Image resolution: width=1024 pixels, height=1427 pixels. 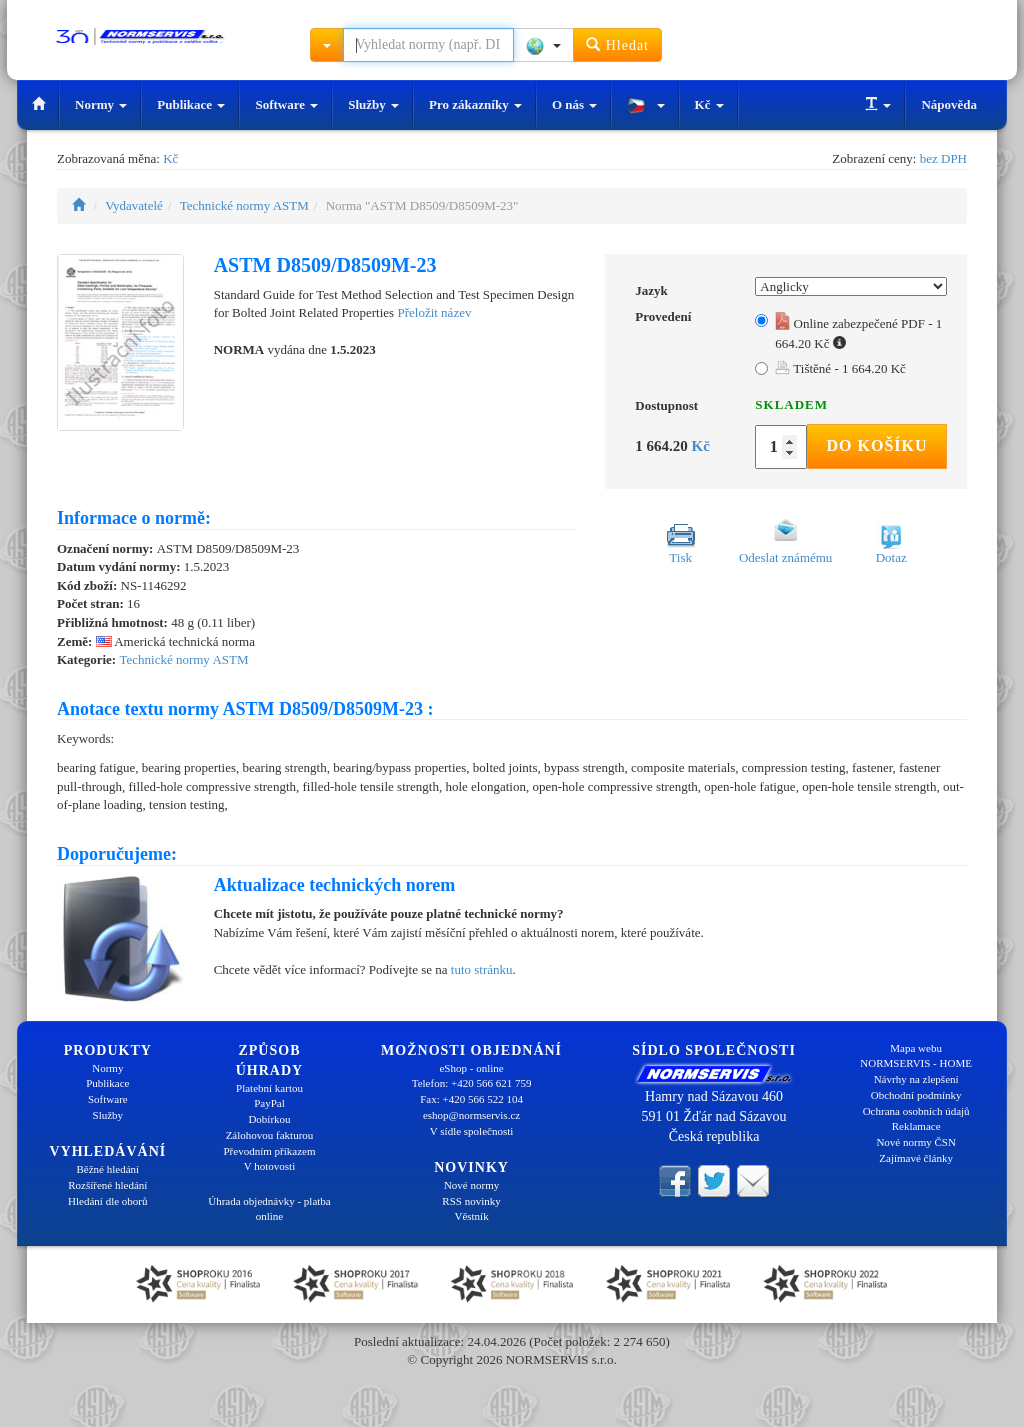 What do you see at coordinates (916, 1079) in the screenshot?
I see `Návrhy na zlepšení` at bounding box center [916, 1079].